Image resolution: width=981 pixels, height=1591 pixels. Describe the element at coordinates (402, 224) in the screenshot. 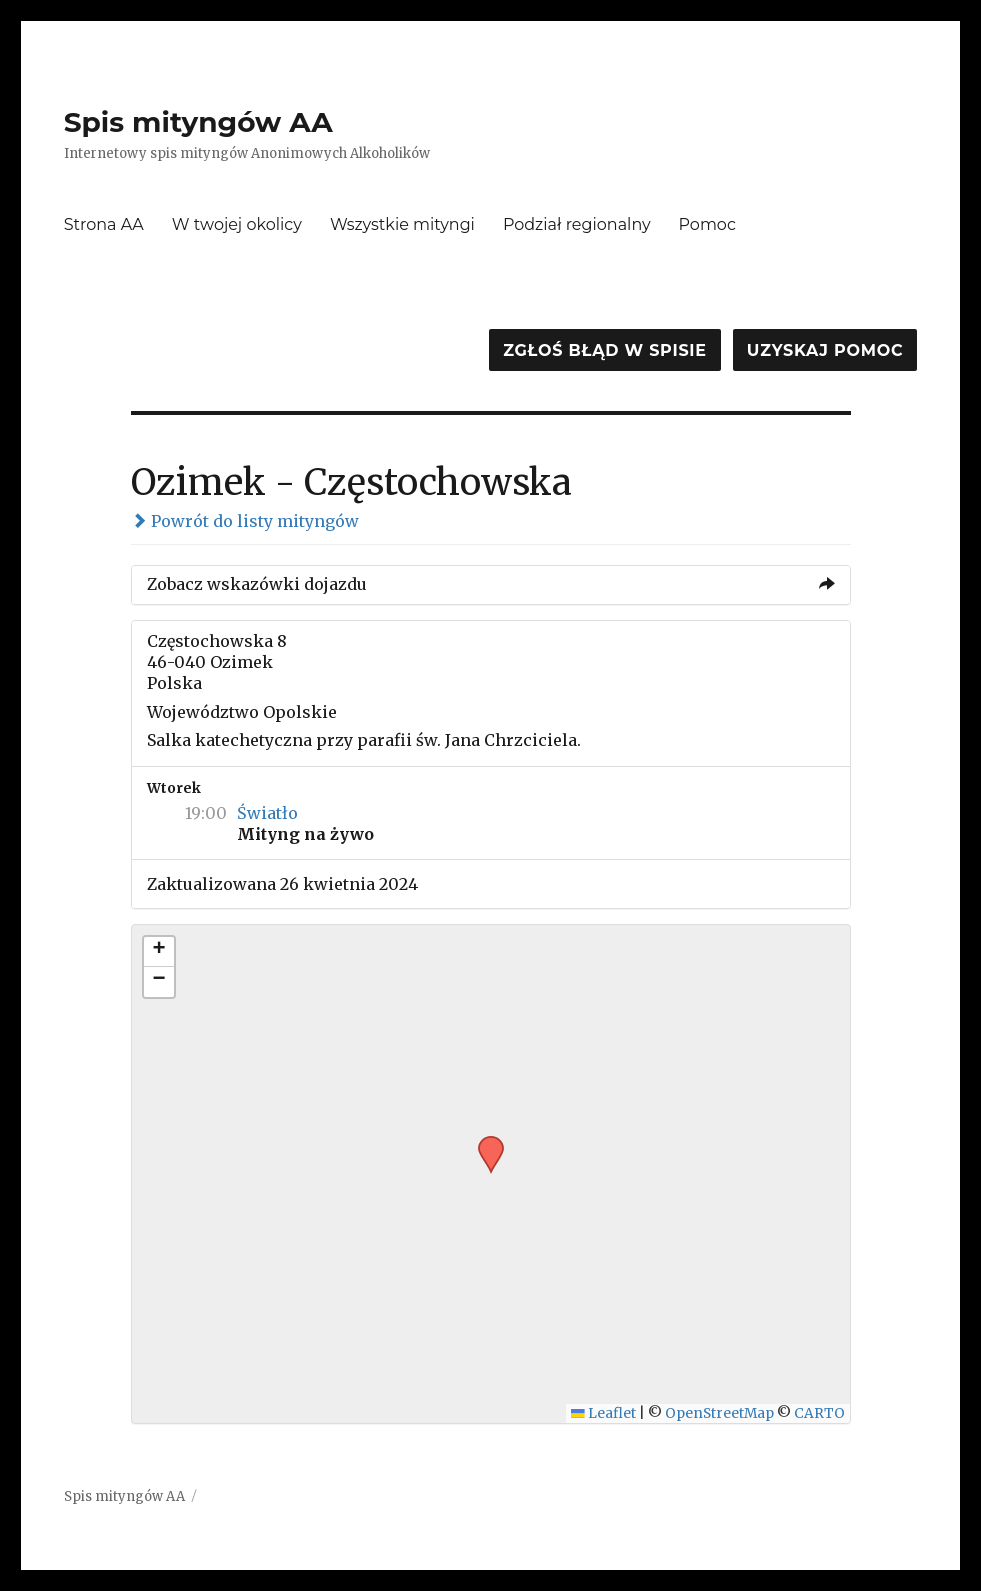

I see `Wszystkie mityngi` at that location.